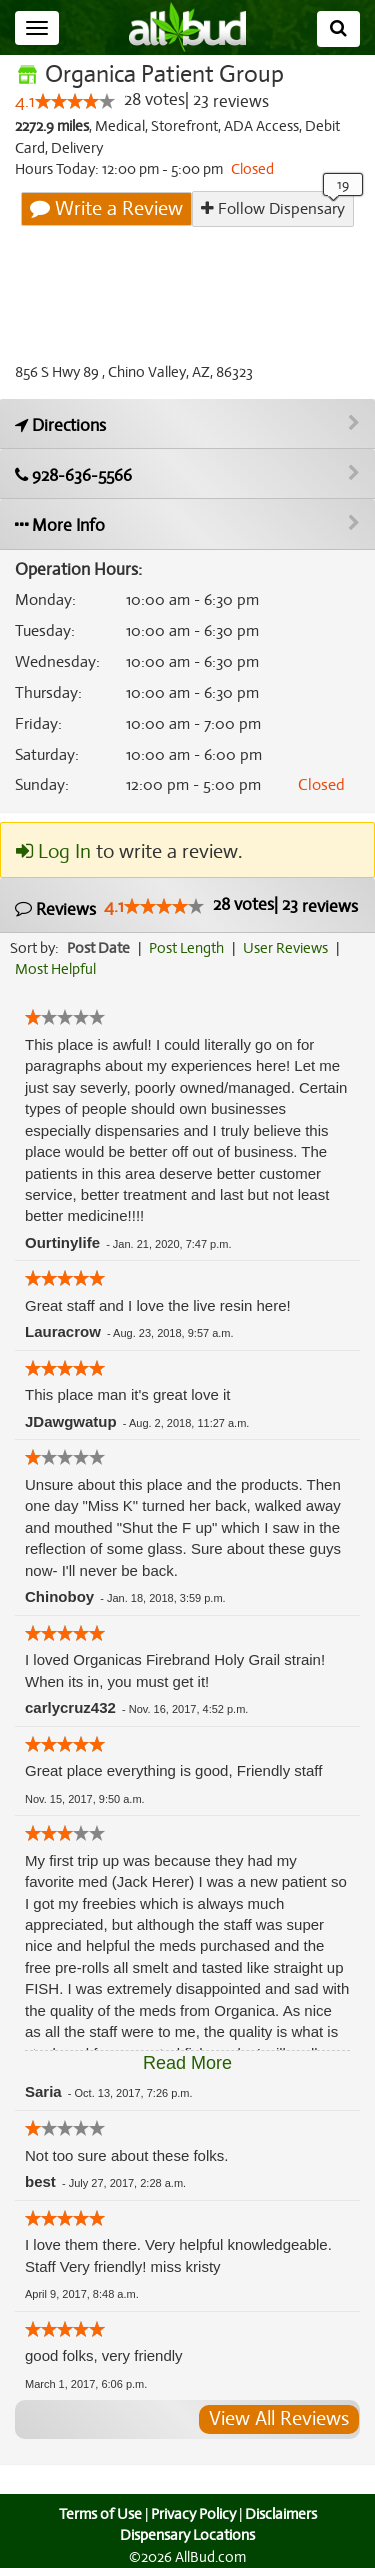  I want to click on Dispensary Locations, so click(188, 2535).